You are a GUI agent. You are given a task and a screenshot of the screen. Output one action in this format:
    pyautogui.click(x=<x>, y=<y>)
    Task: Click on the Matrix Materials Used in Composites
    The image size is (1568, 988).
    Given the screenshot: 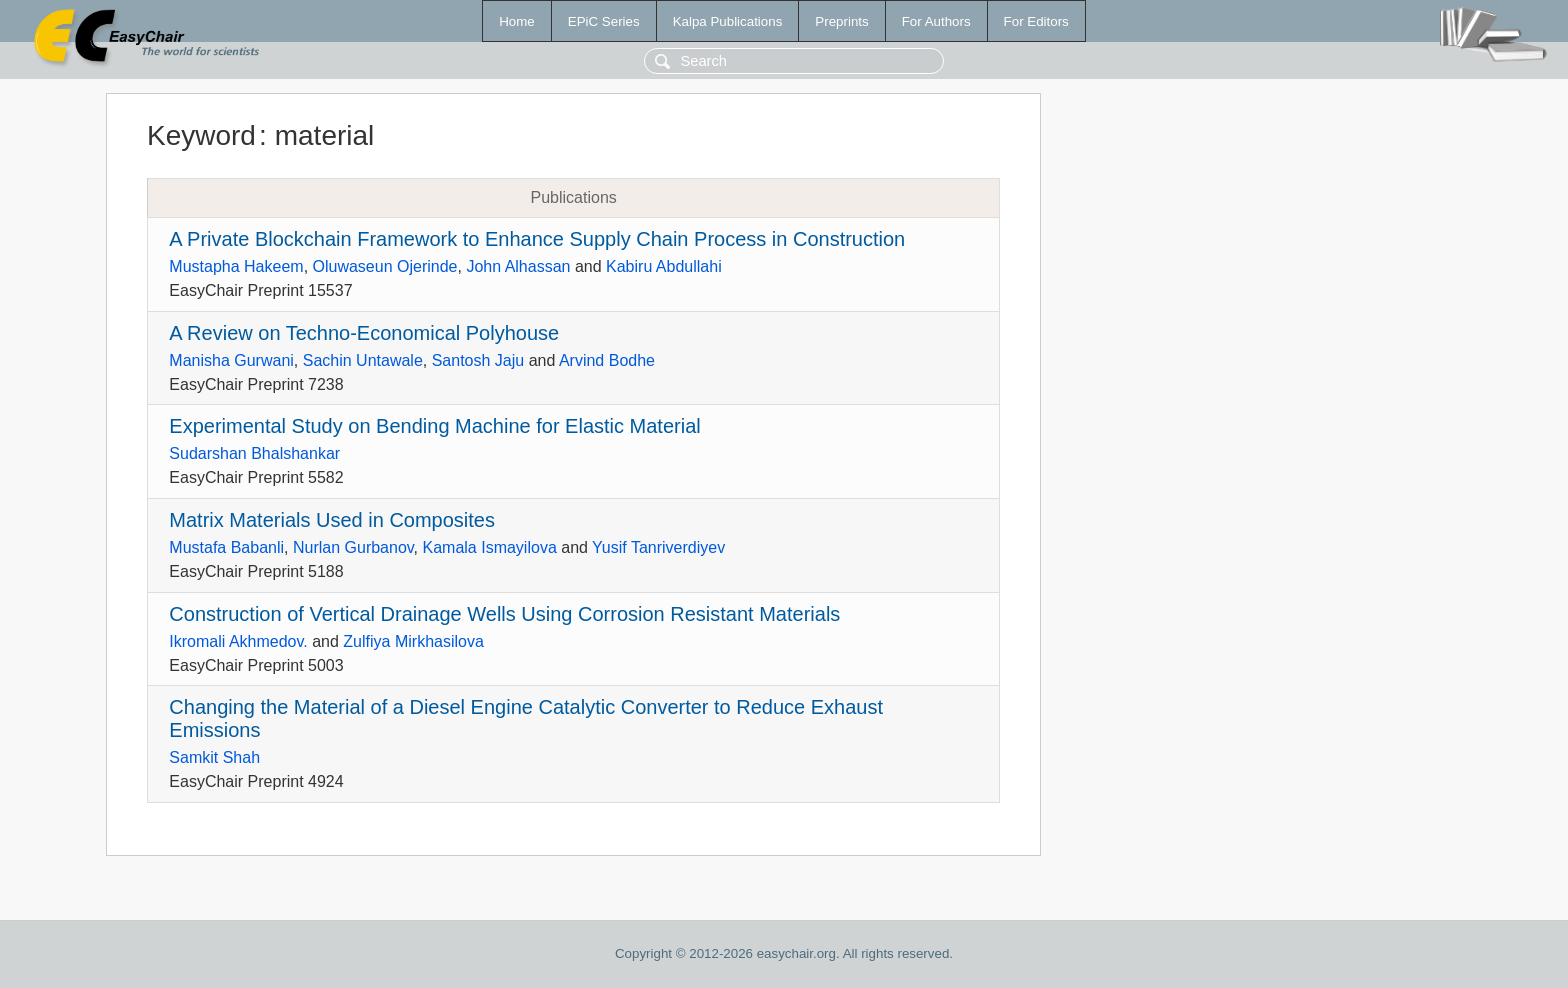 What is the action you would take?
    pyautogui.click(x=332, y=520)
    